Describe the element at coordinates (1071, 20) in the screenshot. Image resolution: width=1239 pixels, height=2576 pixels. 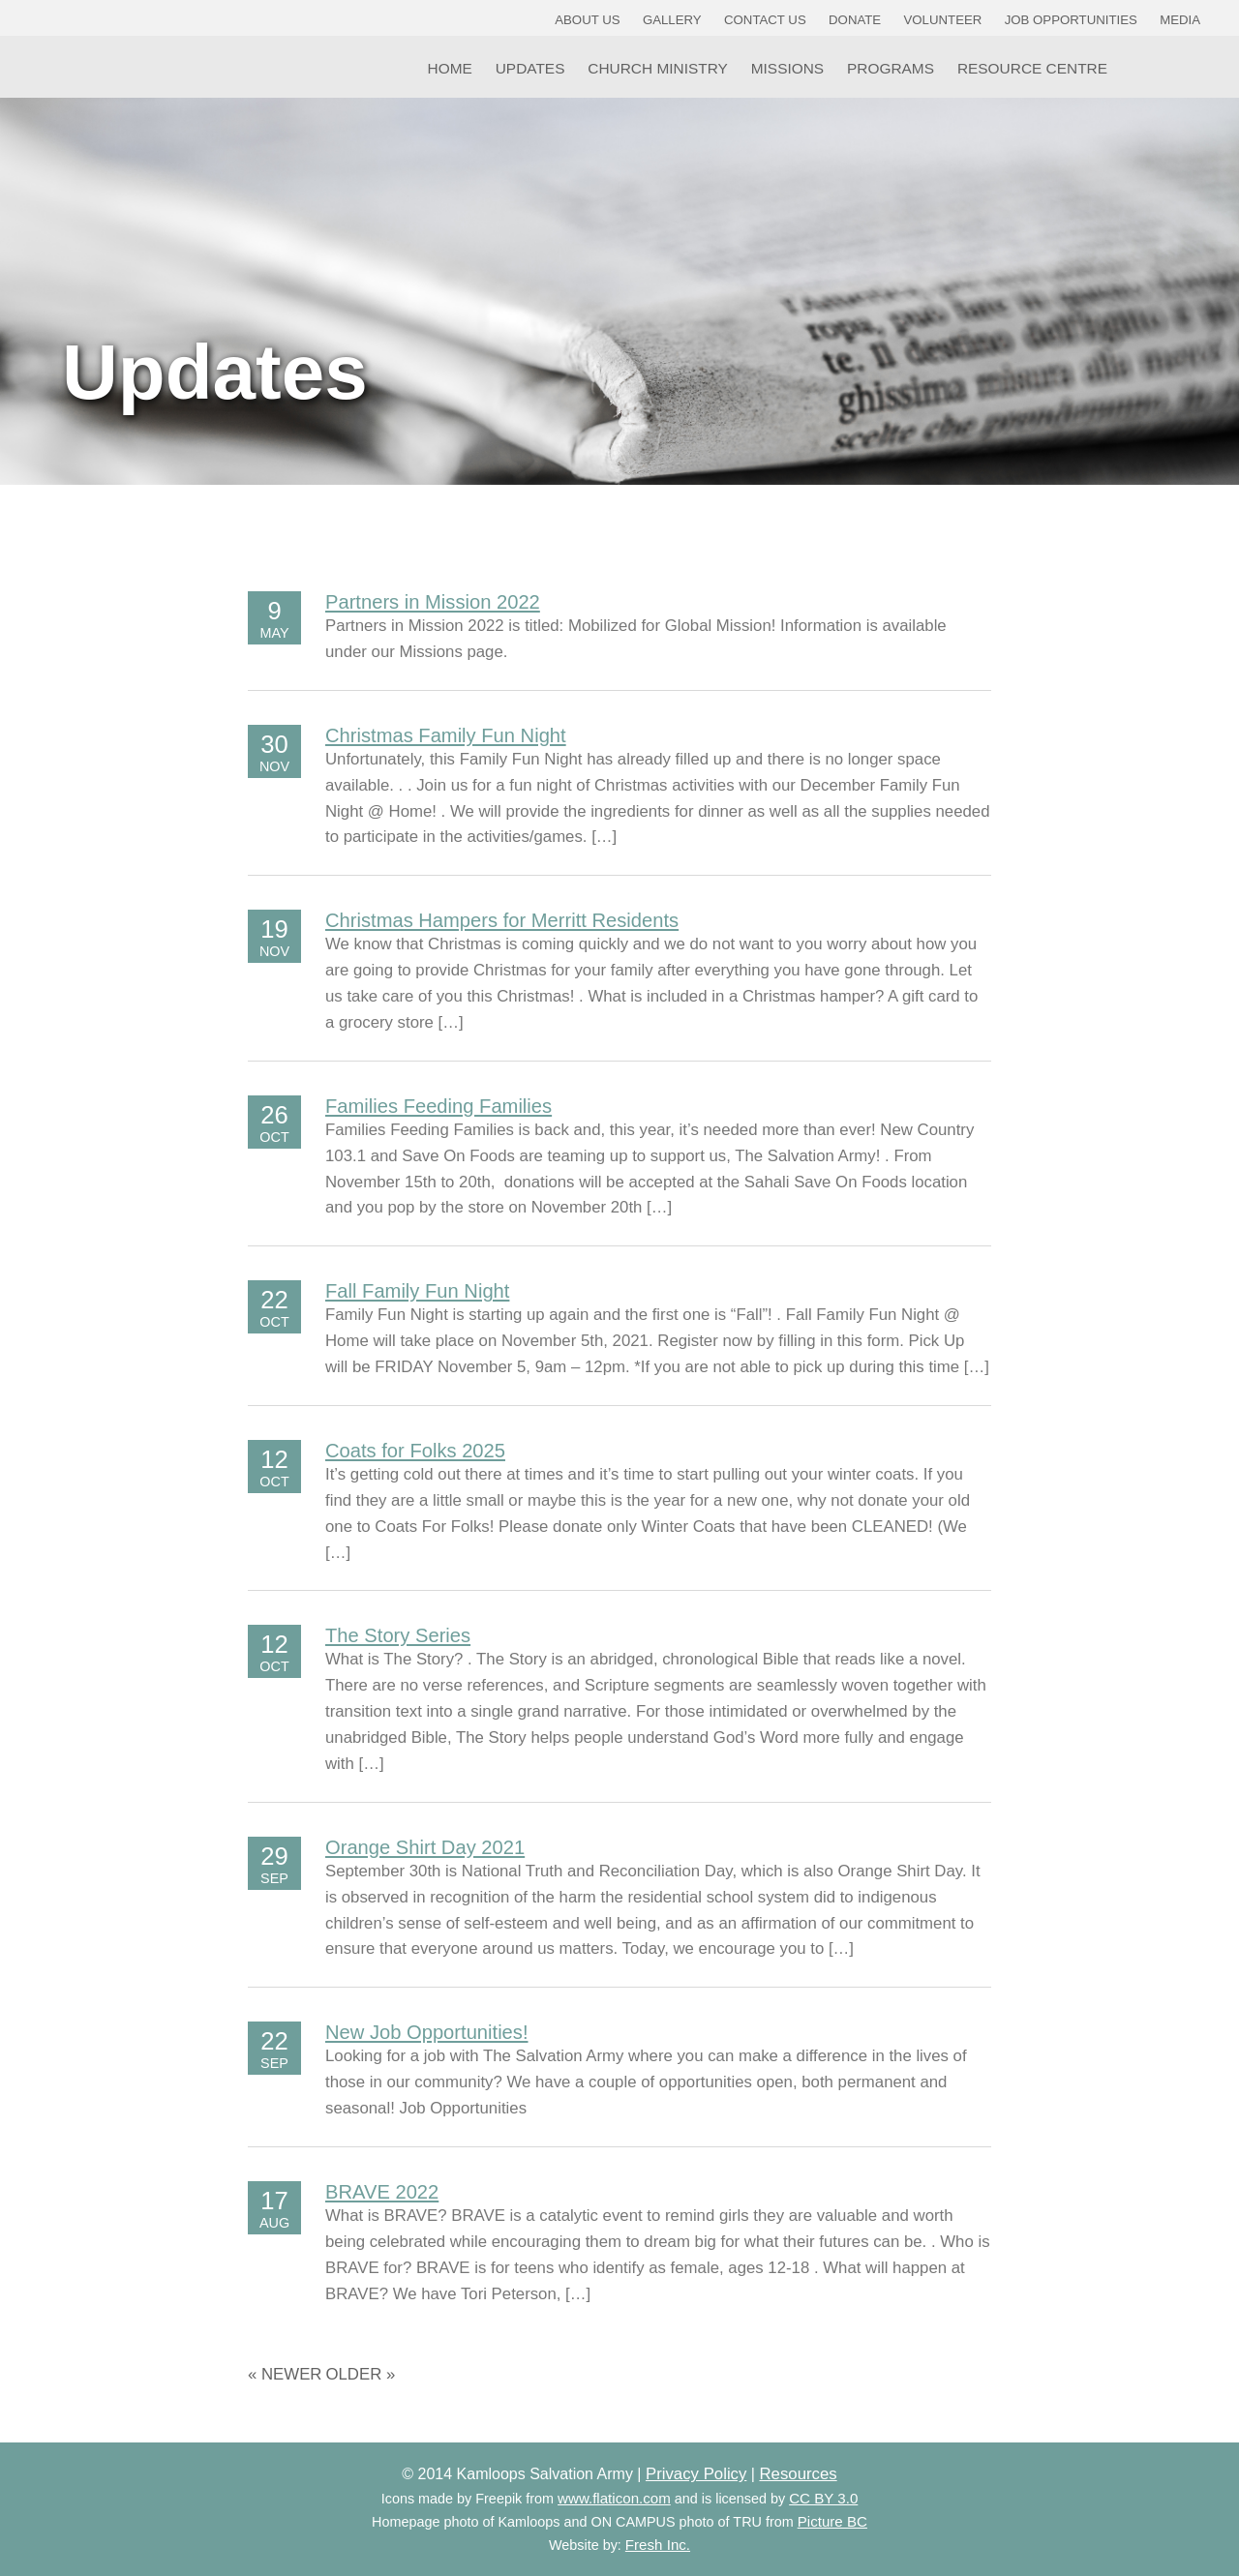
I see `Job Opportunities` at that location.